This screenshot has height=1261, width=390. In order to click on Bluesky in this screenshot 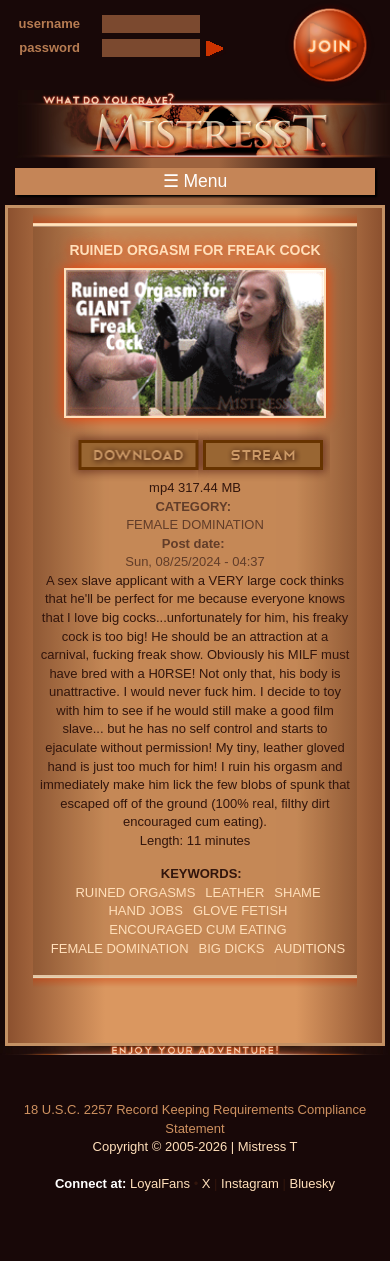, I will do `click(313, 1183)`.